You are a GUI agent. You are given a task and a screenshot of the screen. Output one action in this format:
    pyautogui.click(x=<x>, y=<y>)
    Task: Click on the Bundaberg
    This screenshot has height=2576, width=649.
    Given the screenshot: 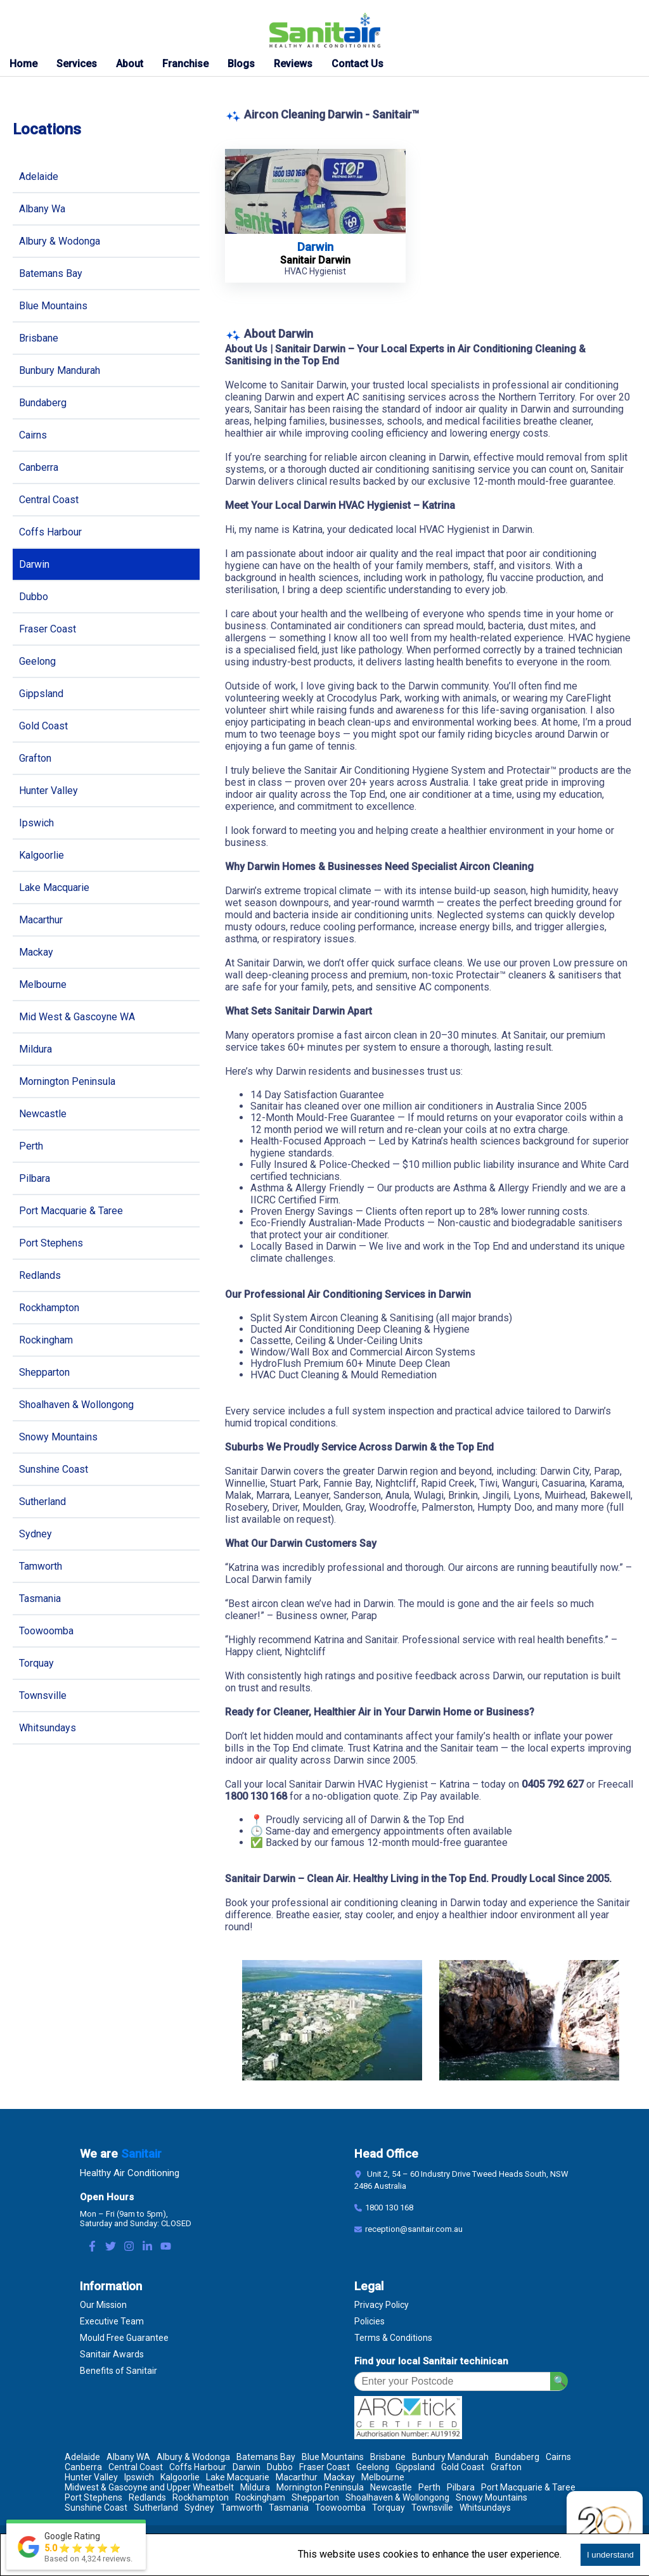 What is the action you would take?
    pyautogui.click(x=43, y=403)
    